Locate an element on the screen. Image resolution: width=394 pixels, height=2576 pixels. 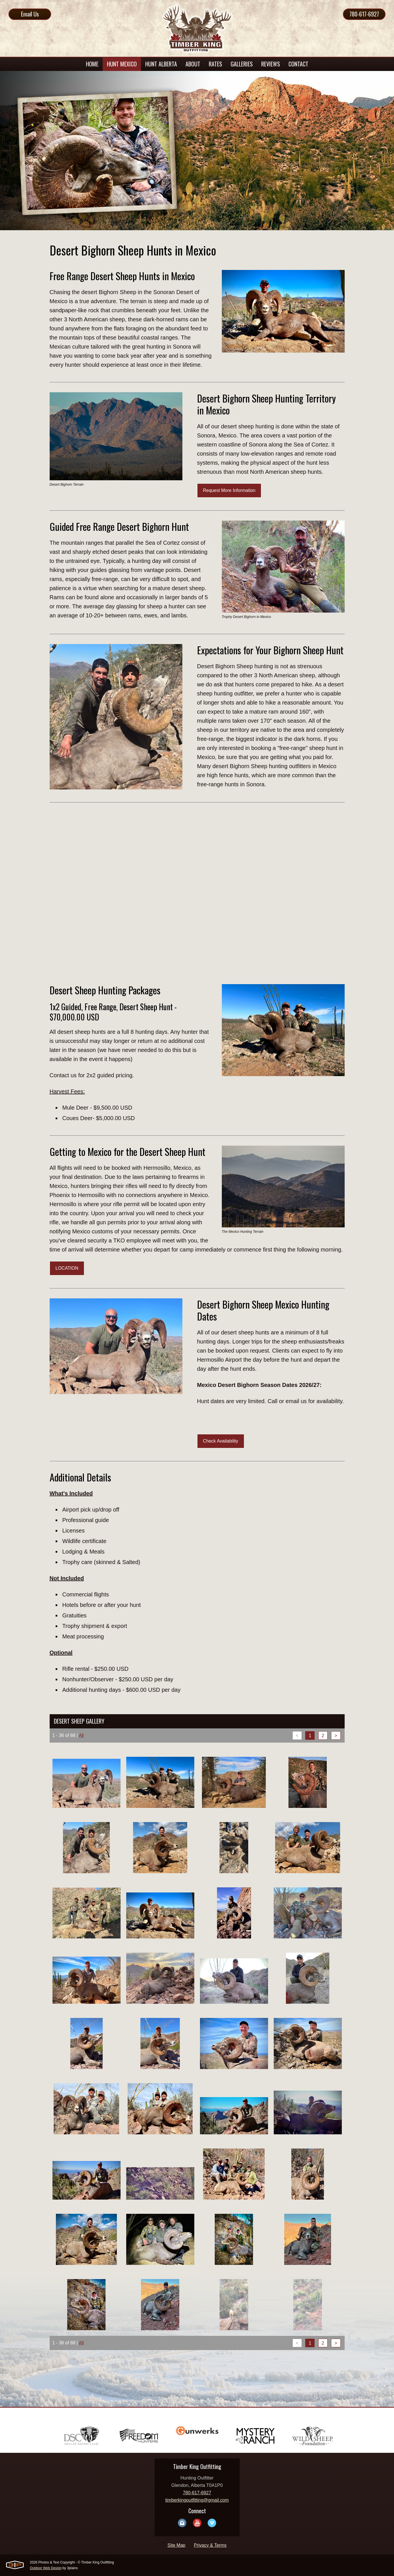
timberkingoutfitting@gmail.com is located at coordinates (197, 2500).